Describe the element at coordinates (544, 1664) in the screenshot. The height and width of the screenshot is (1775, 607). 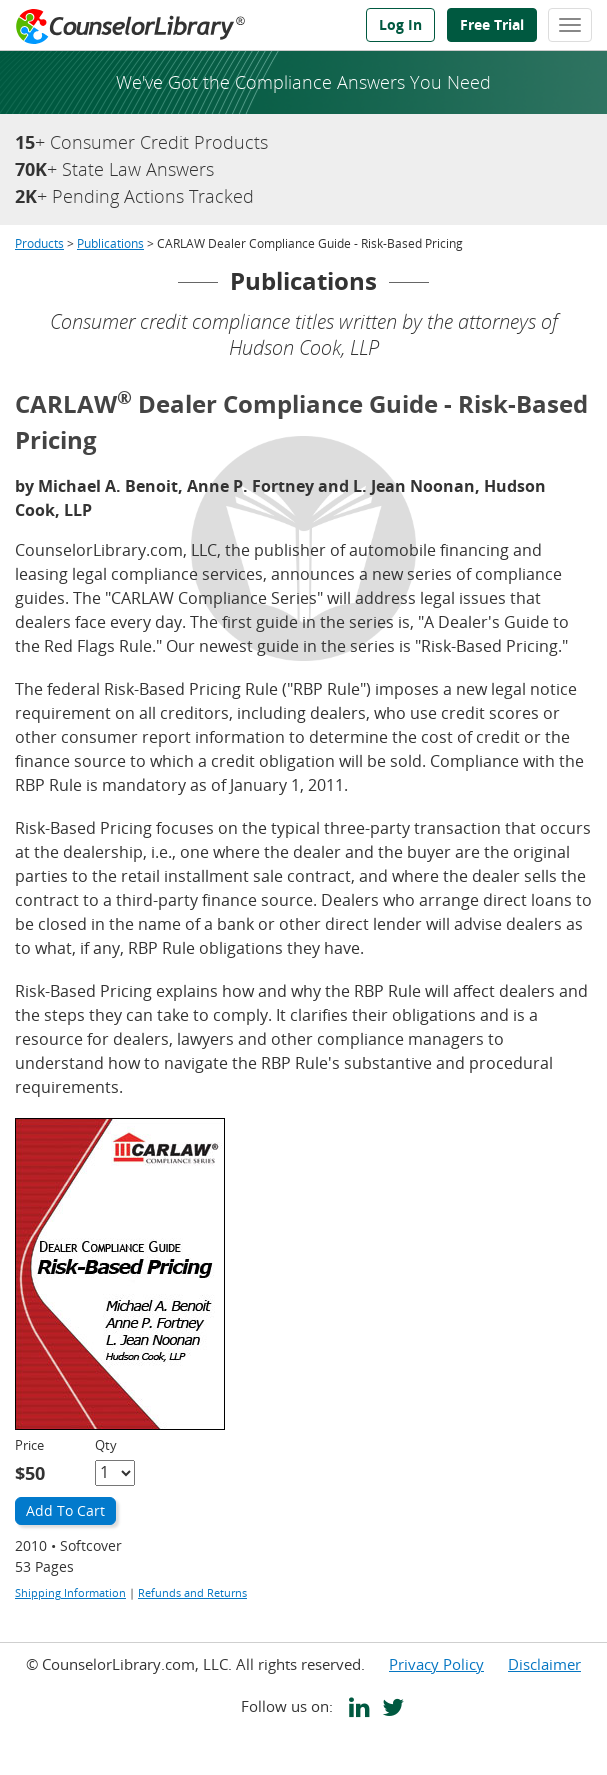
I see `Disclaimer` at that location.